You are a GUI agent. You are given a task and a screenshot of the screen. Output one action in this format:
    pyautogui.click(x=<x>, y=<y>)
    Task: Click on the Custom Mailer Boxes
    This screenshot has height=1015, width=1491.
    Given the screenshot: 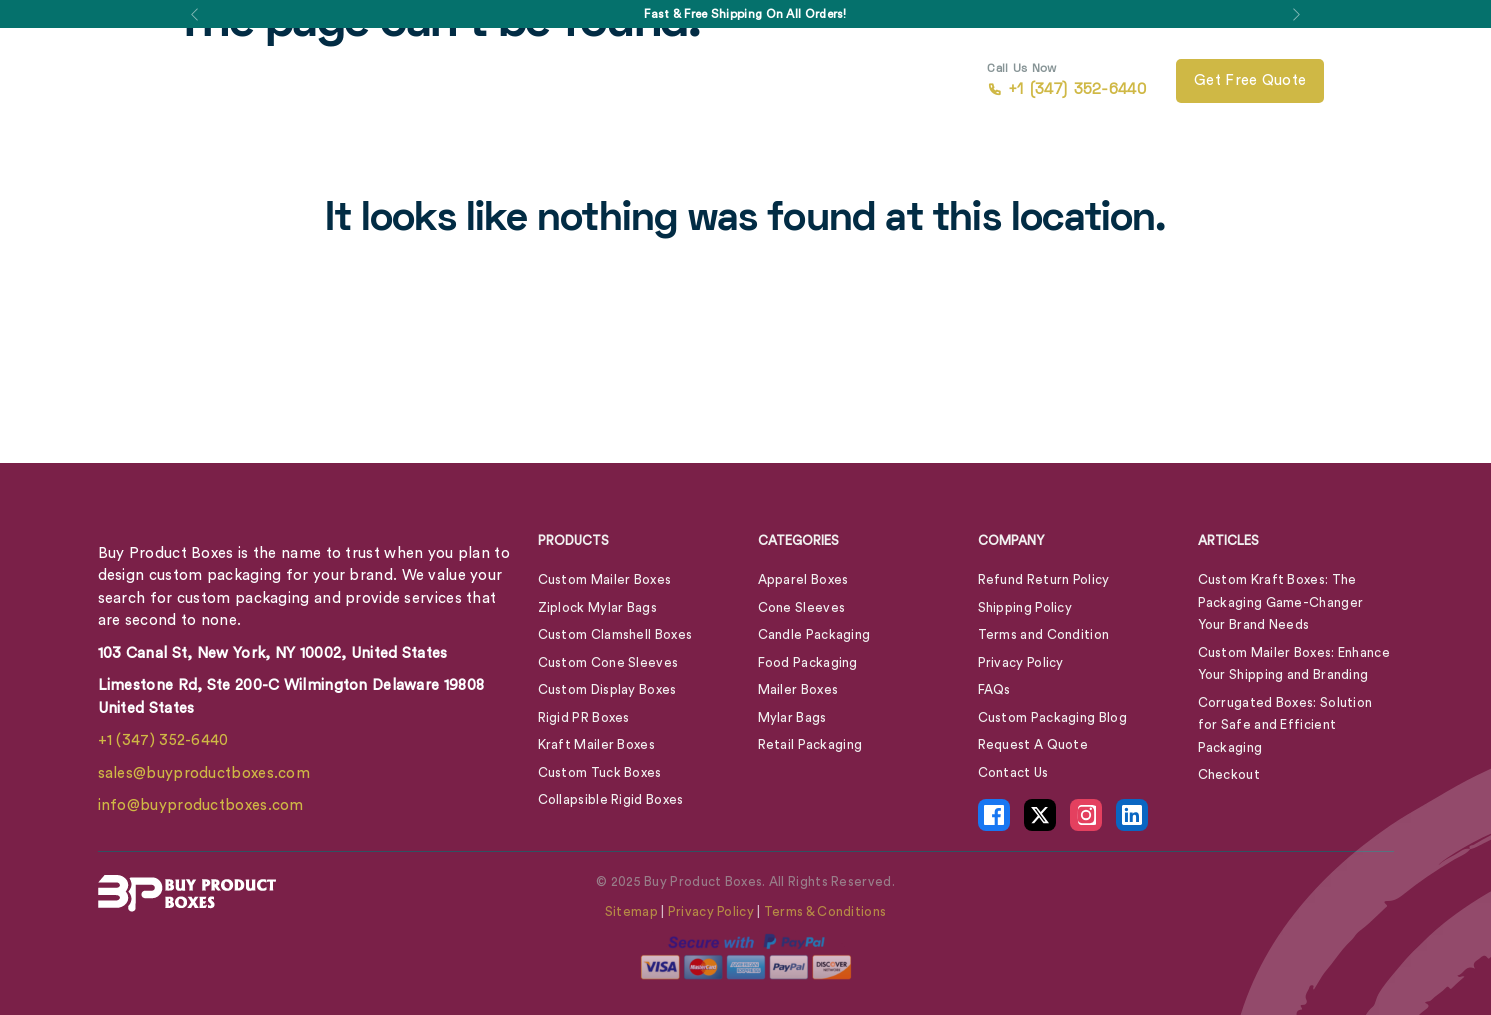 What is the action you would take?
    pyautogui.click(x=605, y=579)
    